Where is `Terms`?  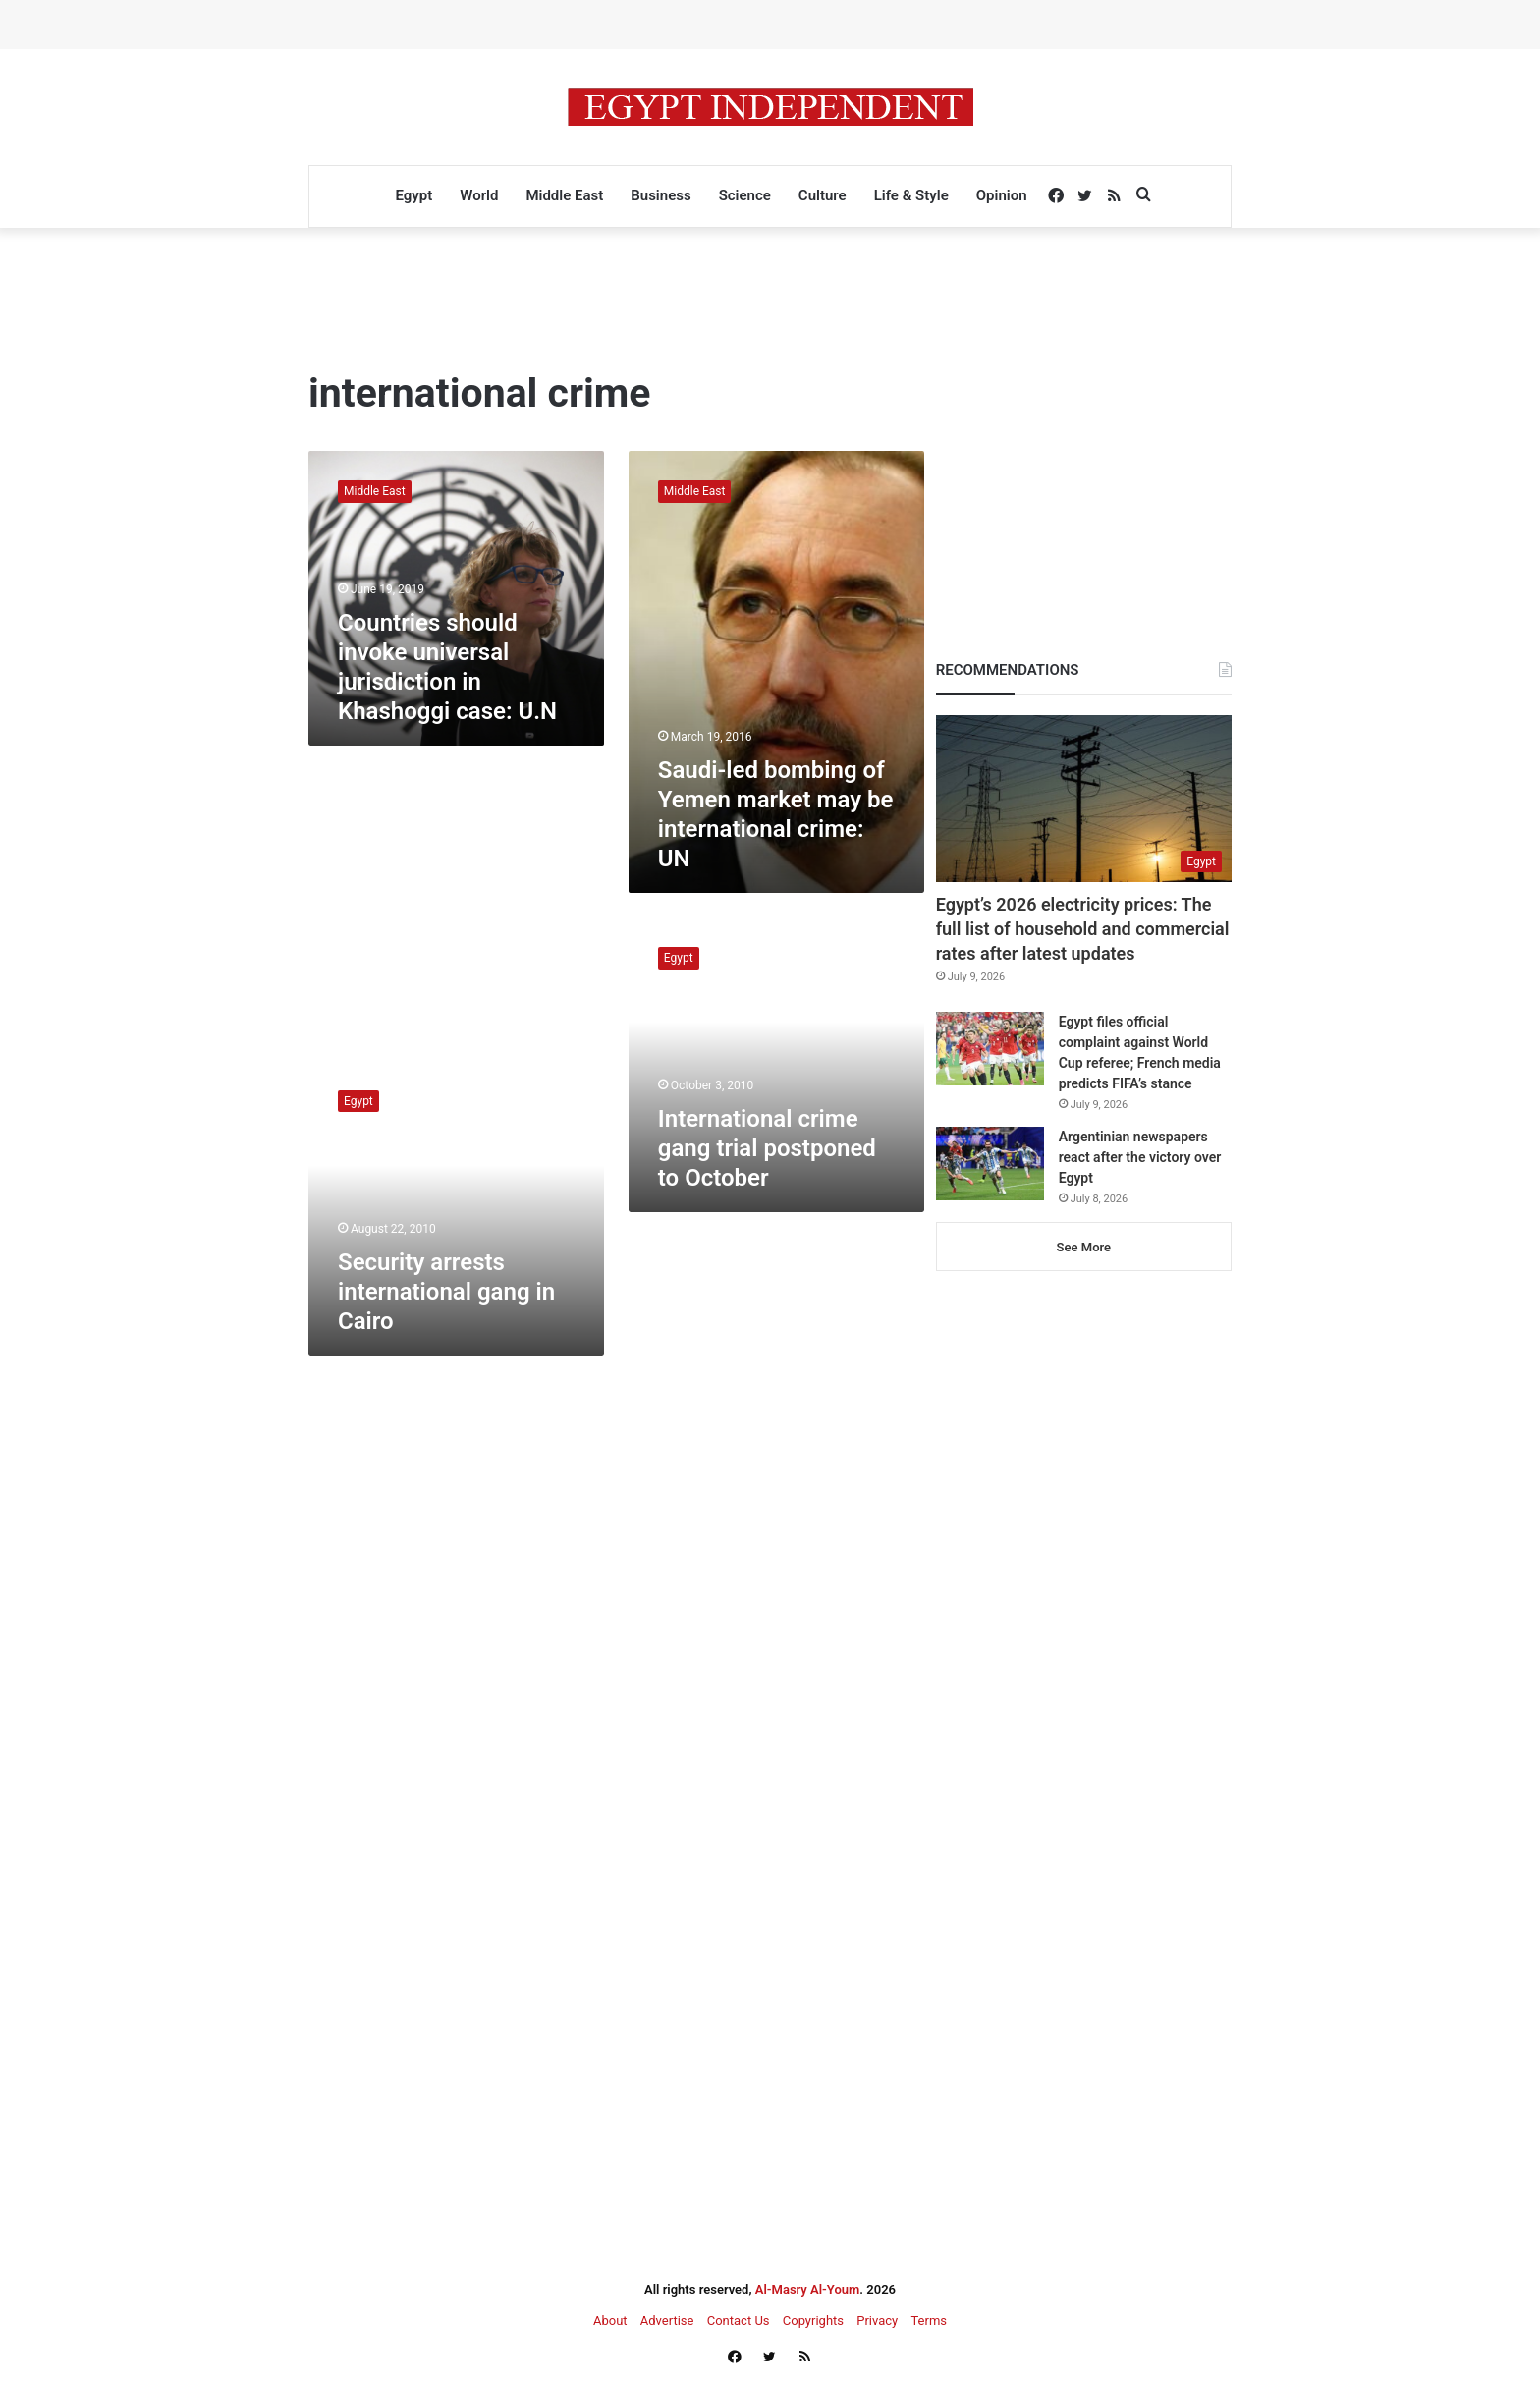
Terms is located at coordinates (928, 2320).